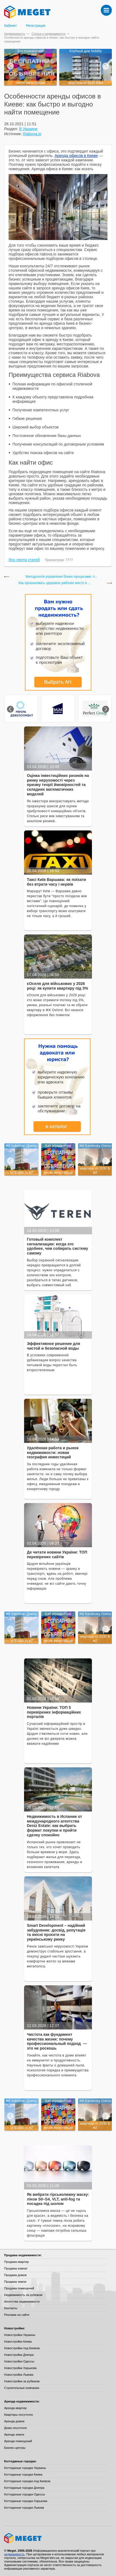 The width and height of the screenshot is (116, 2576). I want to click on недвижимость, so click(14, 2554).